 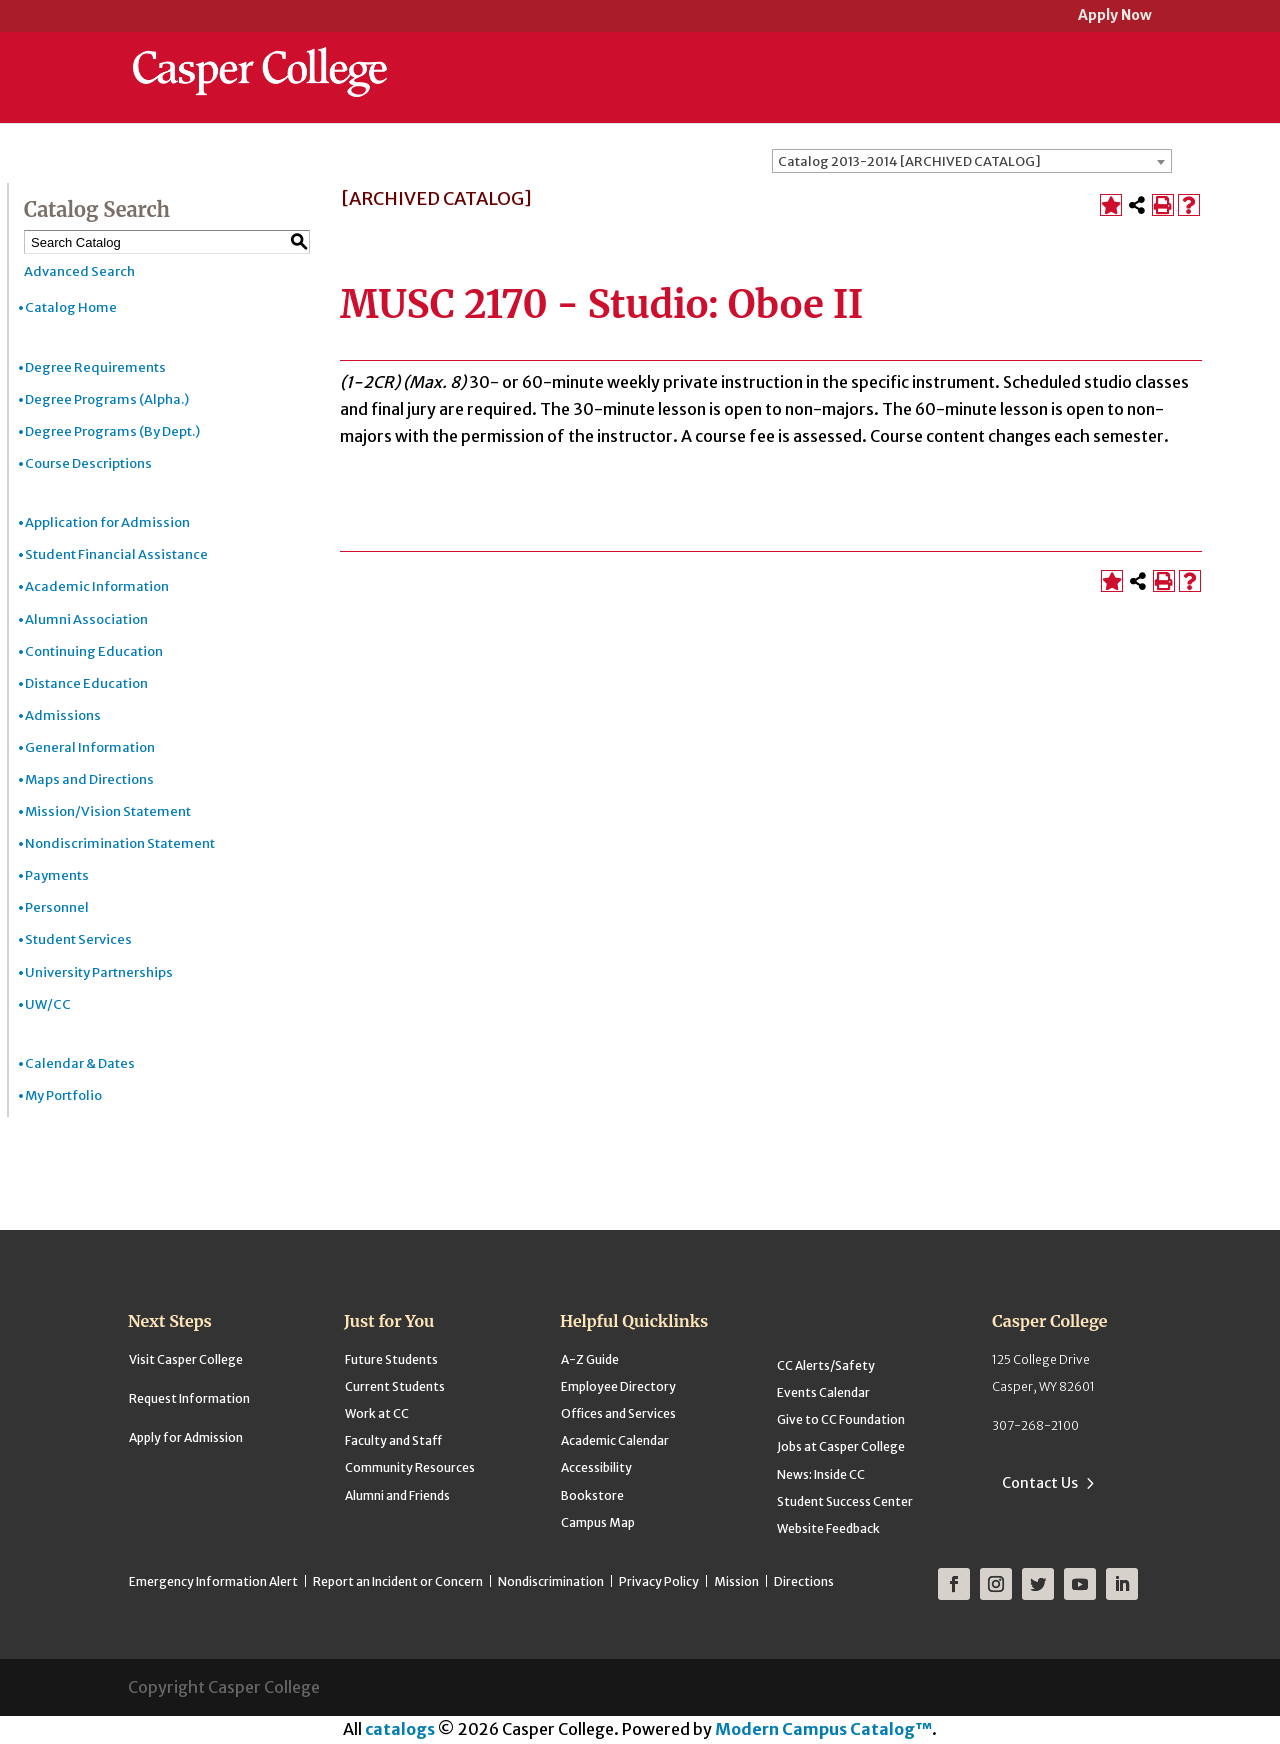 What do you see at coordinates (116, 554) in the screenshot?
I see `Student Financial Assistance` at bounding box center [116, 554].